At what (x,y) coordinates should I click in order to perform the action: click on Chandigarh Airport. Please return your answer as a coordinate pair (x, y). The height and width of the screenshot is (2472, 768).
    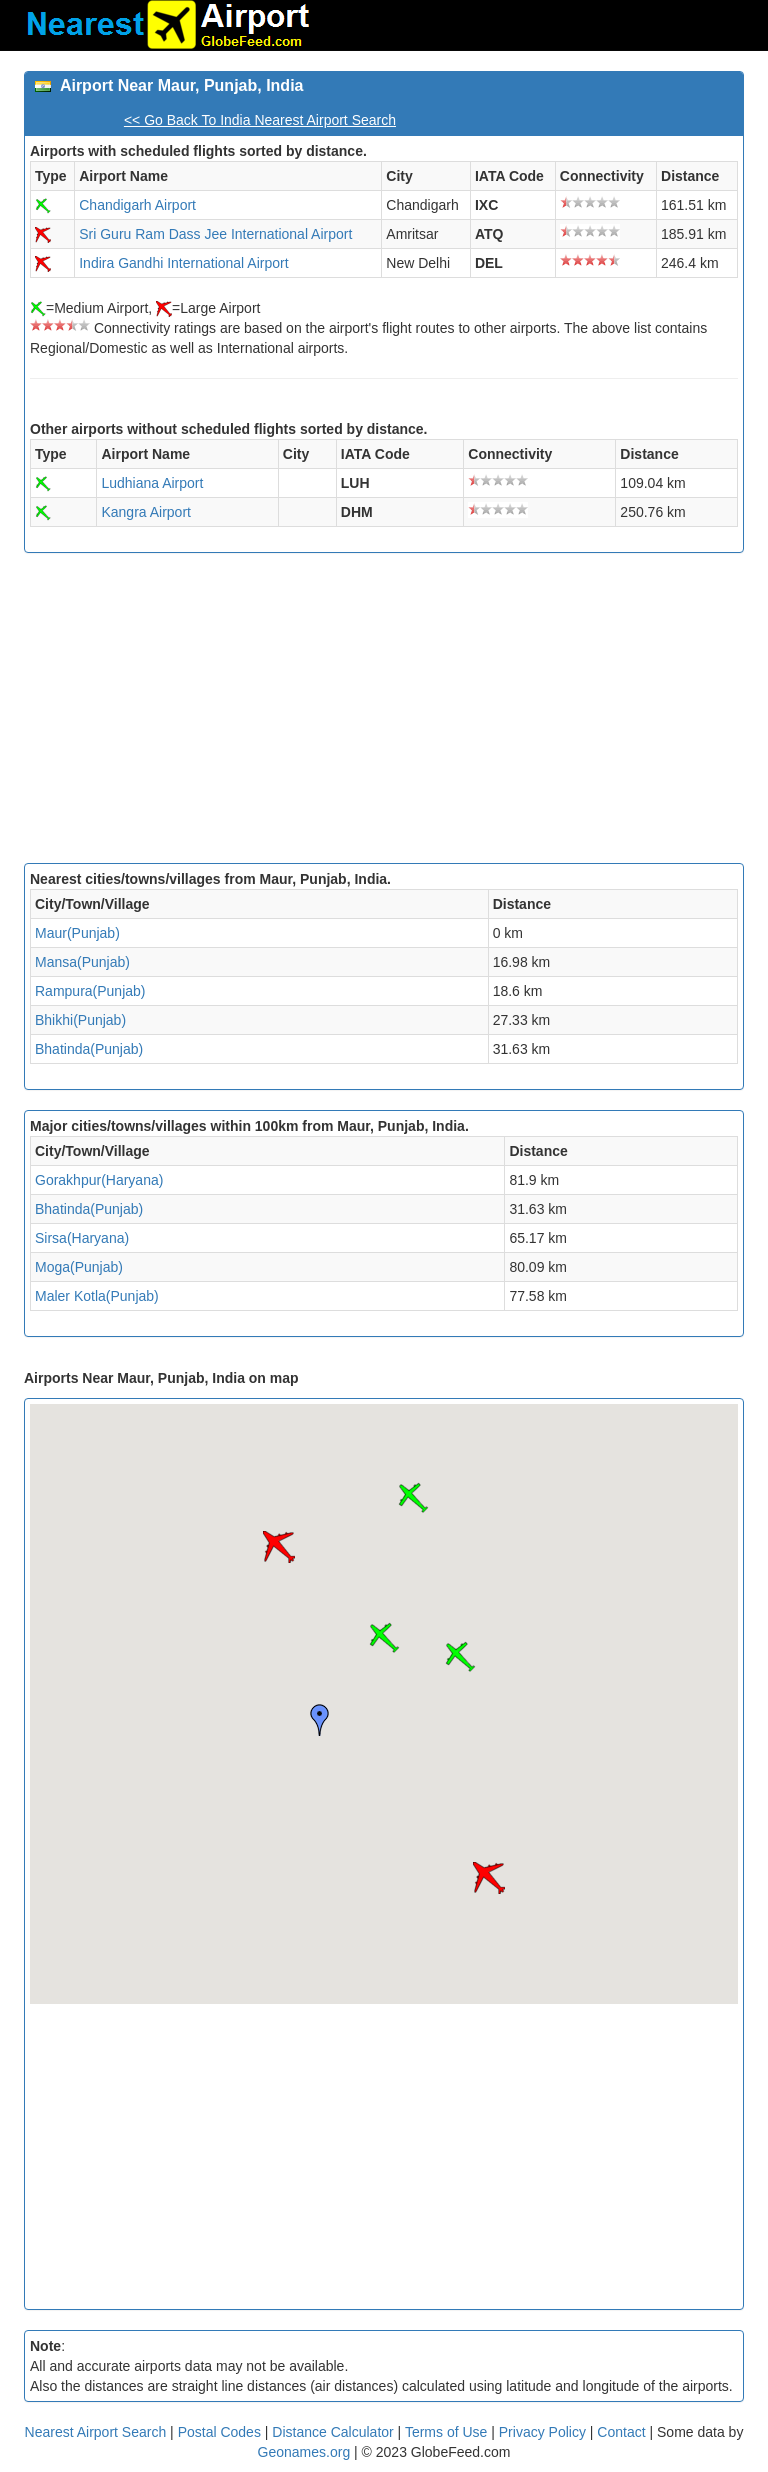
    Looking at the image, I should click on (137, 205).